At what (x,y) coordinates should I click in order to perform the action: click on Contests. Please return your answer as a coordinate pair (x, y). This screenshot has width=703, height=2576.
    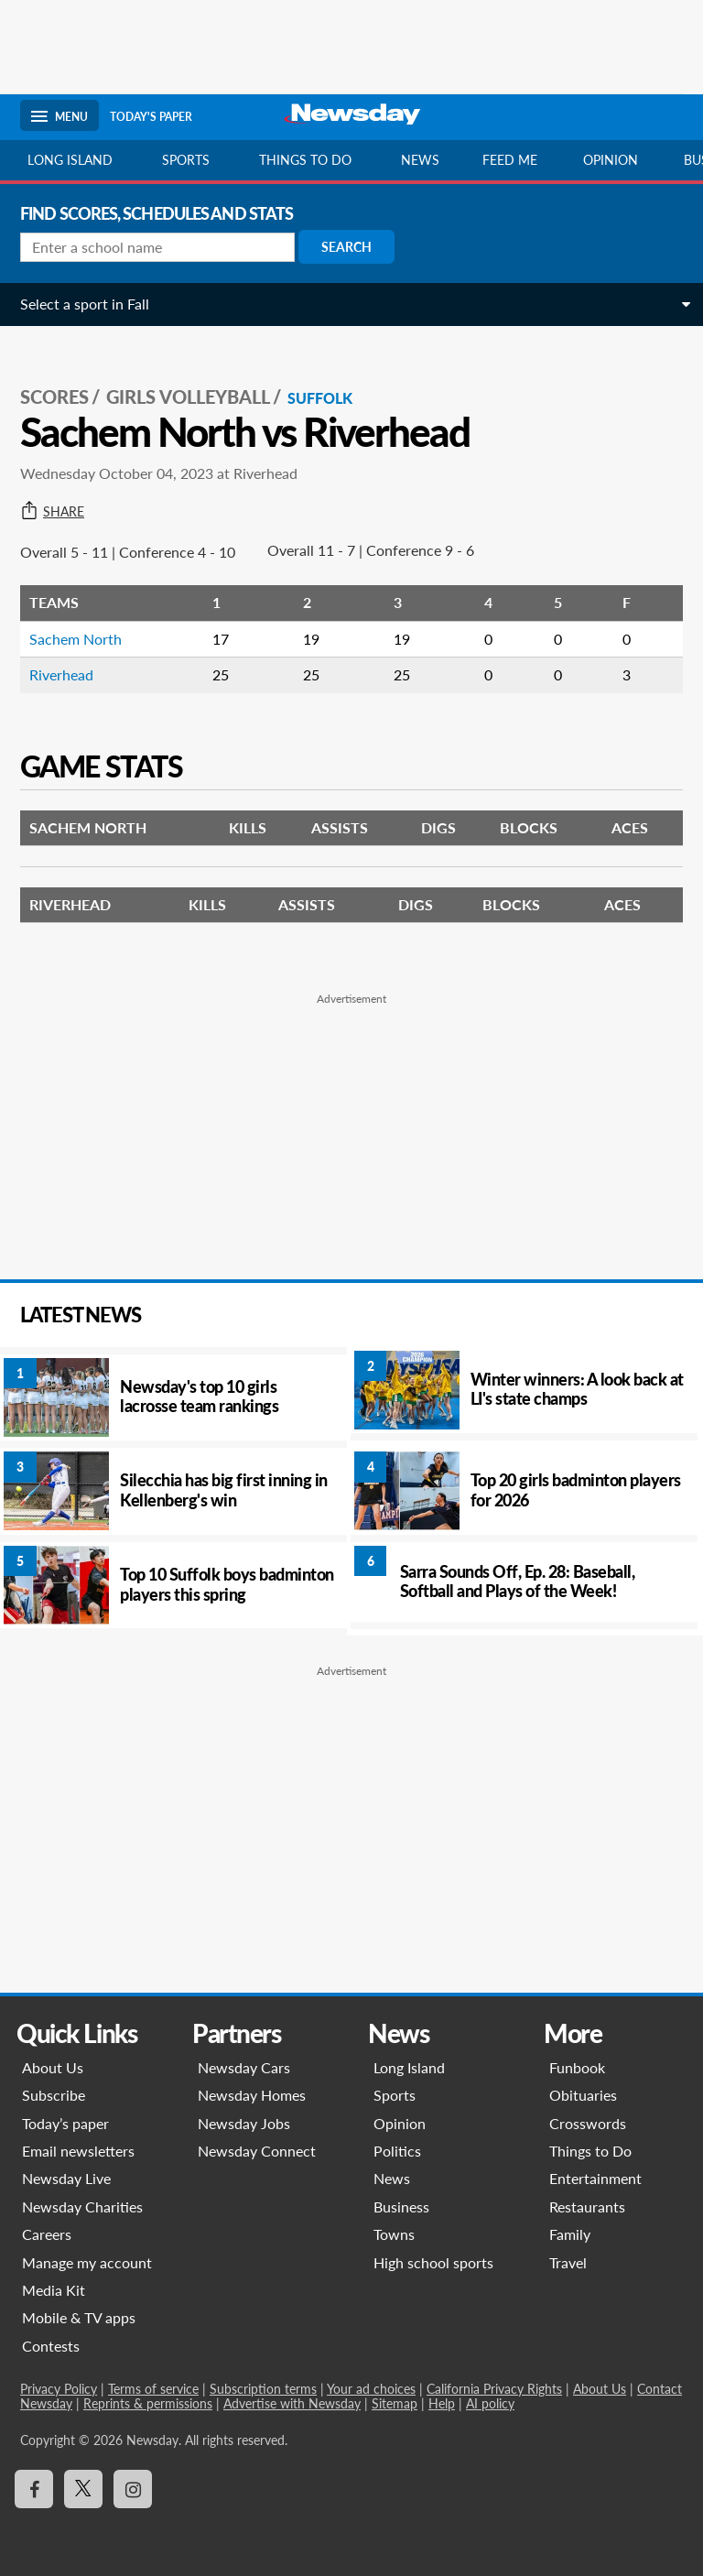
    Looking at the image, I should click on (51, 2345).